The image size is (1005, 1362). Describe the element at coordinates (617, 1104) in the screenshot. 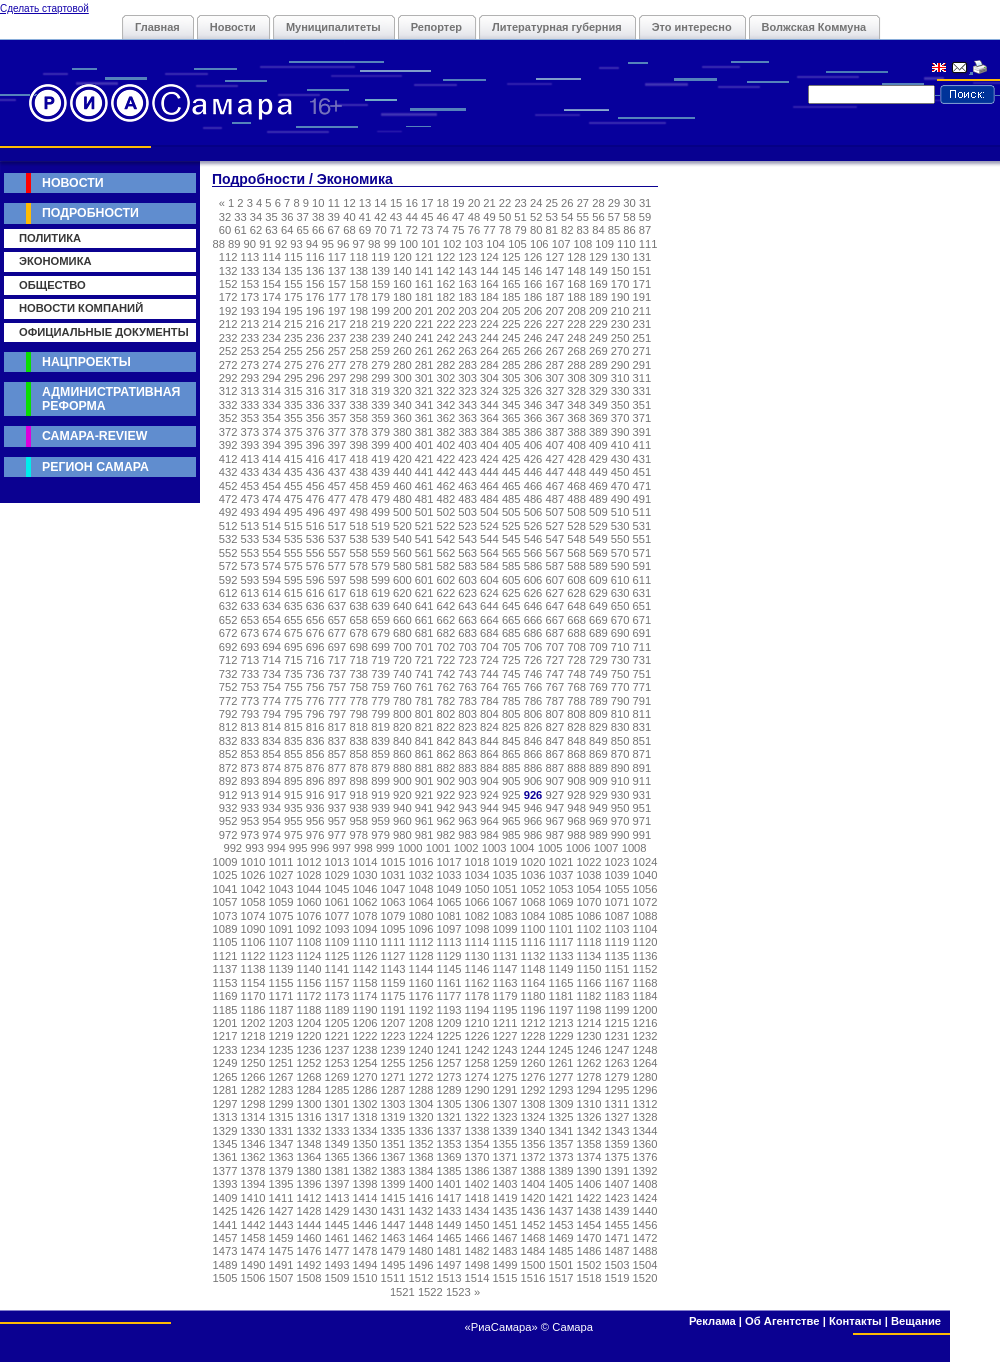

I see `1311` at that location.